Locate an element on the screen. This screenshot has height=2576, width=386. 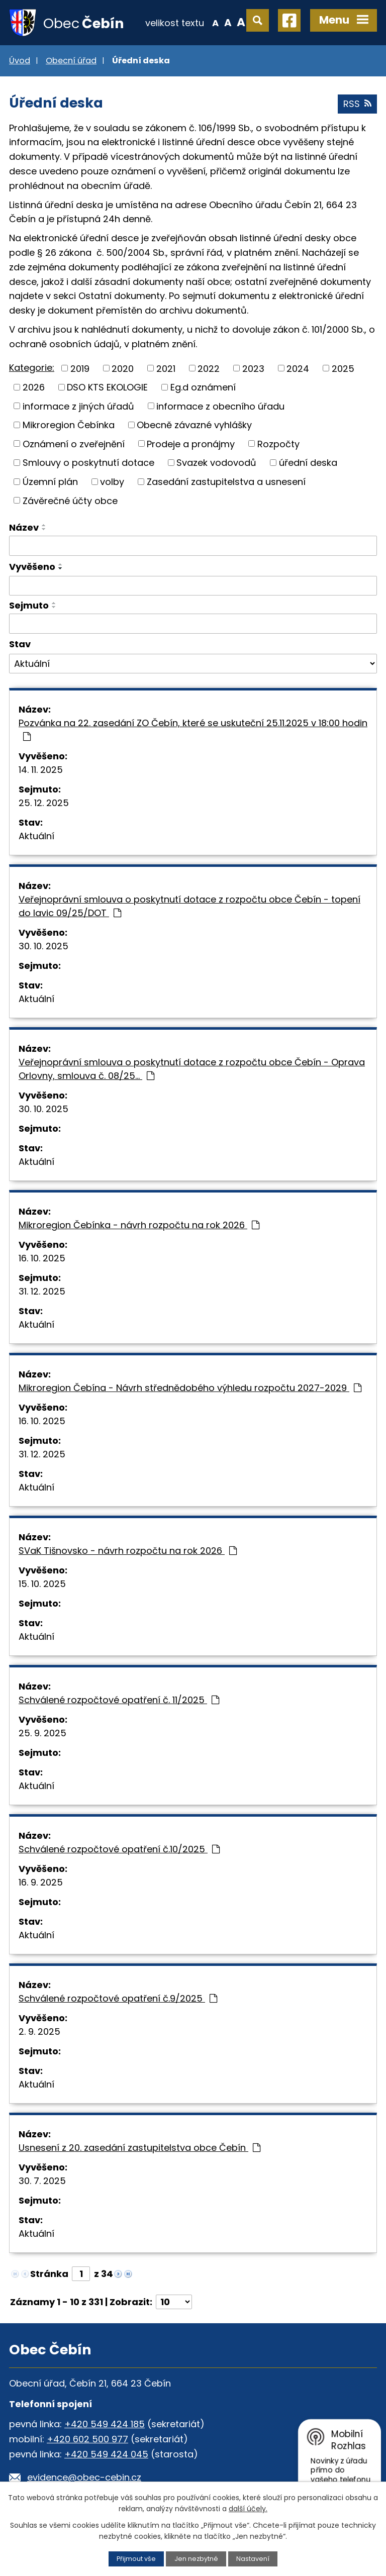
RSS is located at coordinates (357, 103).